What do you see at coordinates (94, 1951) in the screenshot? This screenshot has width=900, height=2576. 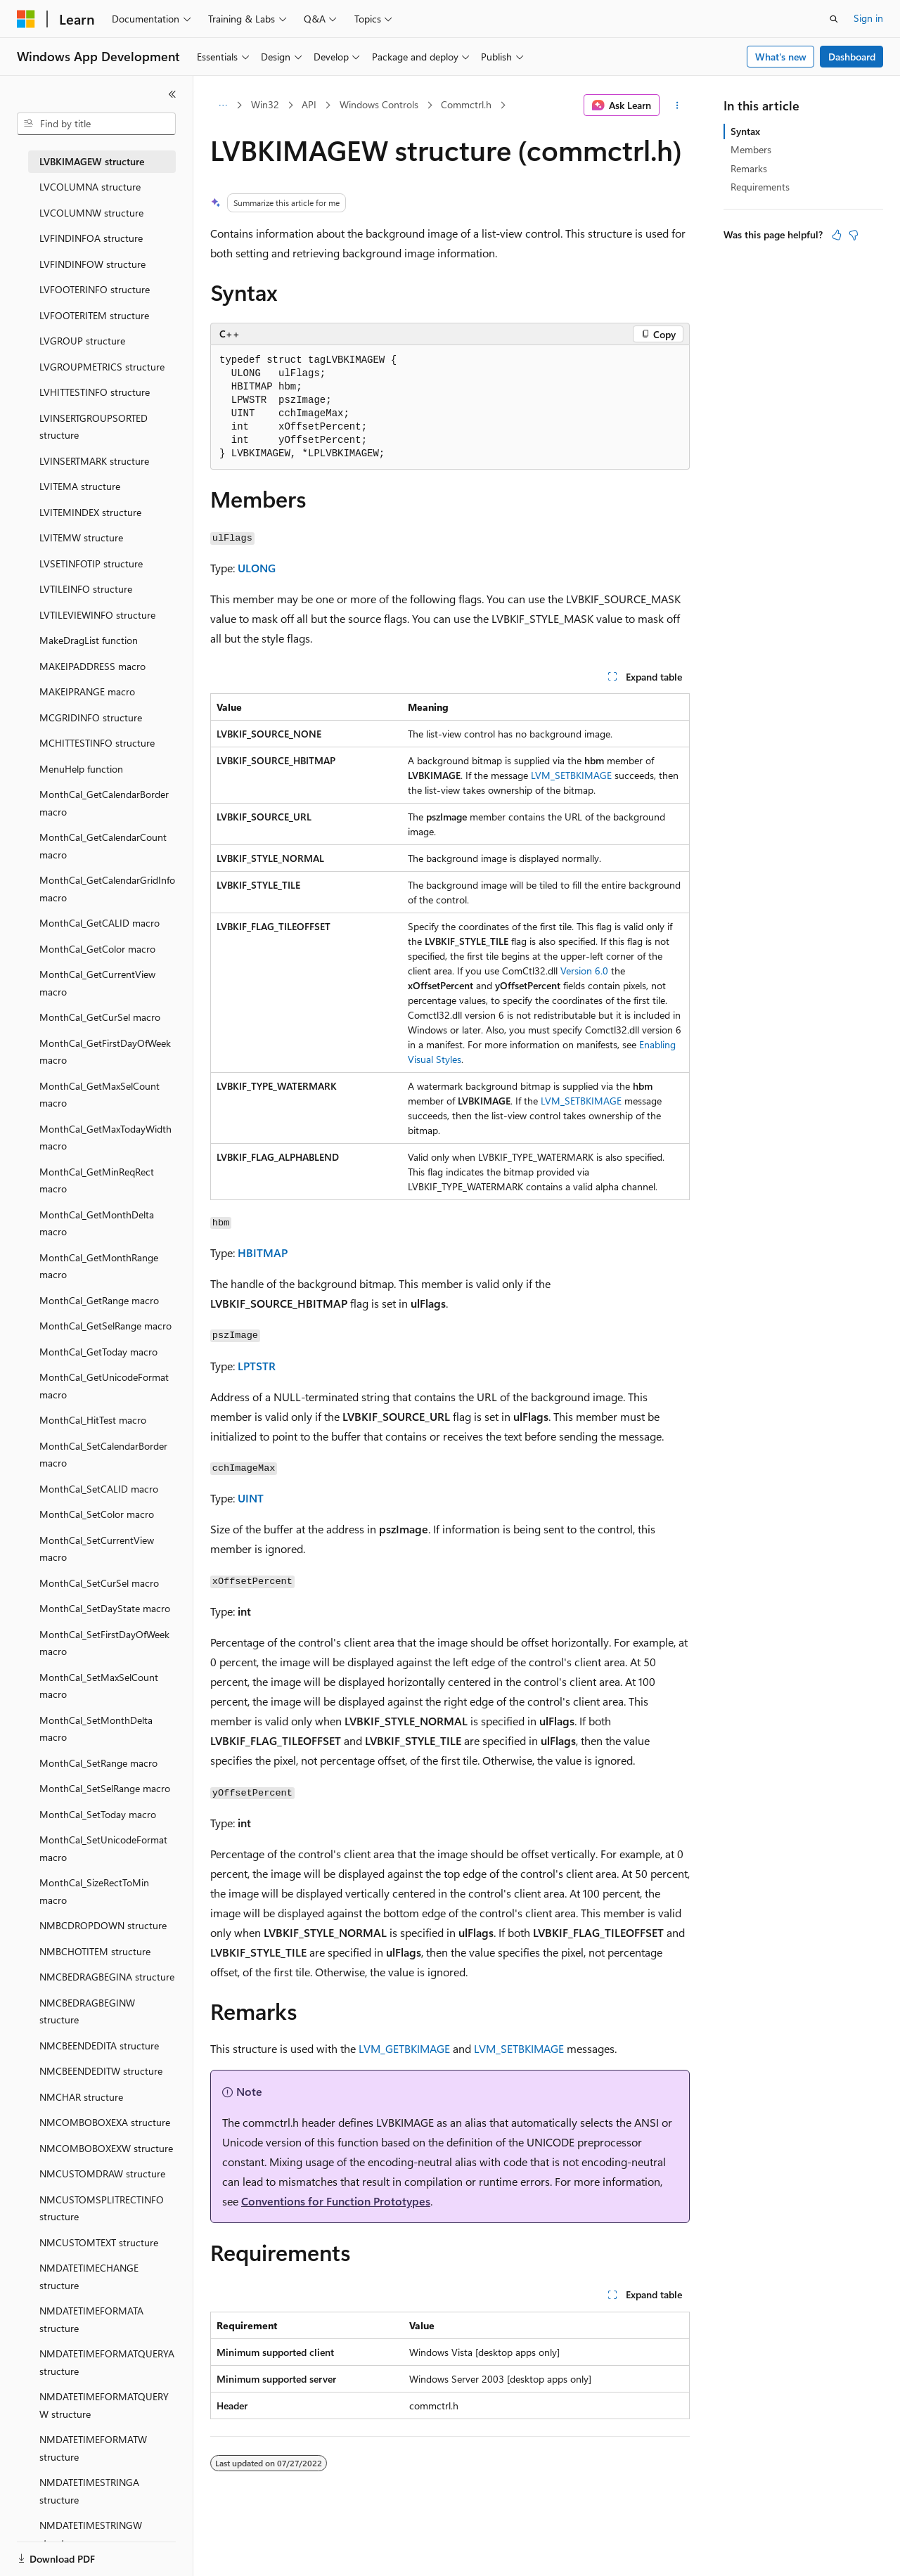 I see `NMBCHOTITEM structure [treeitem]` at bounding box center [94, 1951].